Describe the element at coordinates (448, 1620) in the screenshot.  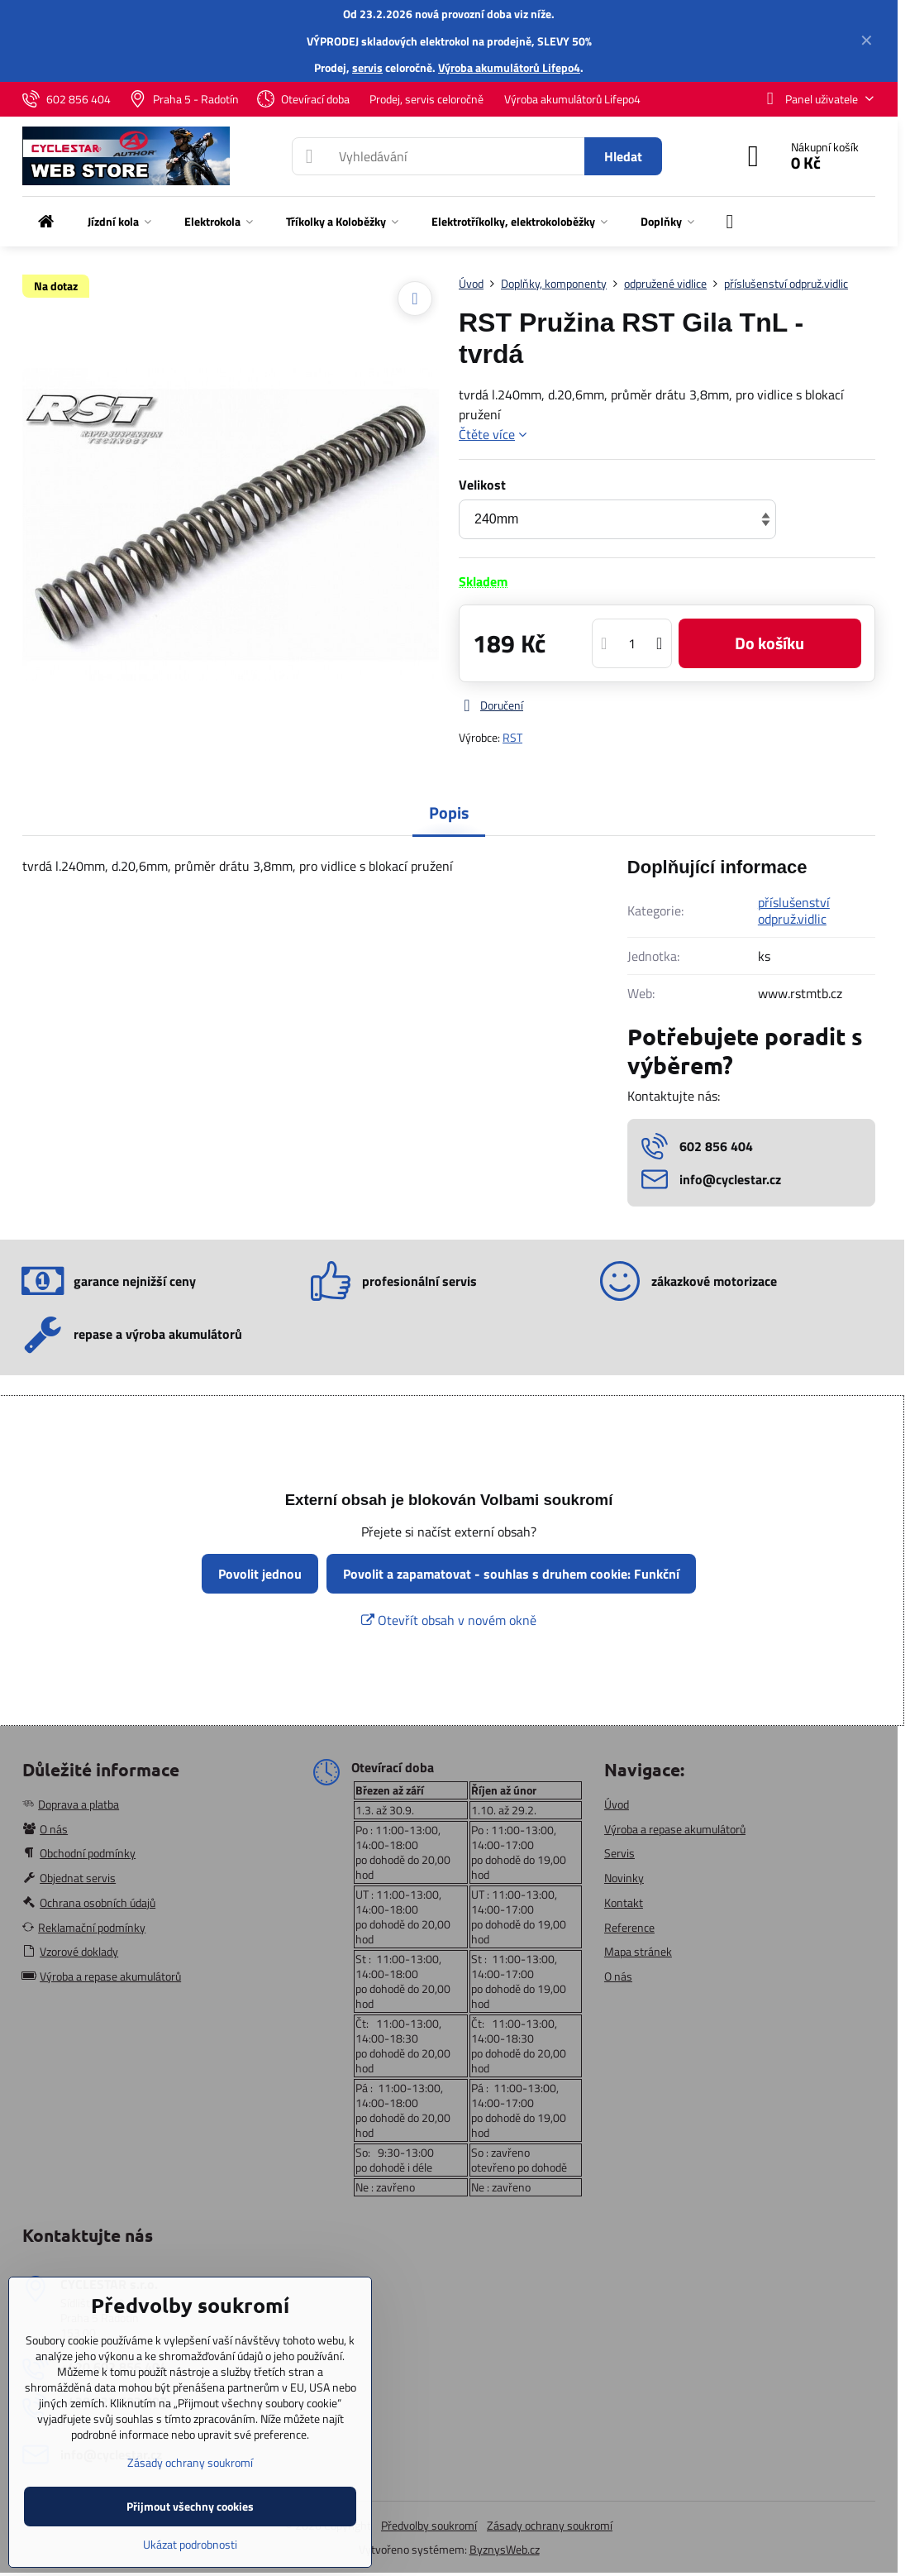
I see `Otevřít obsah v novém okně` at that location.